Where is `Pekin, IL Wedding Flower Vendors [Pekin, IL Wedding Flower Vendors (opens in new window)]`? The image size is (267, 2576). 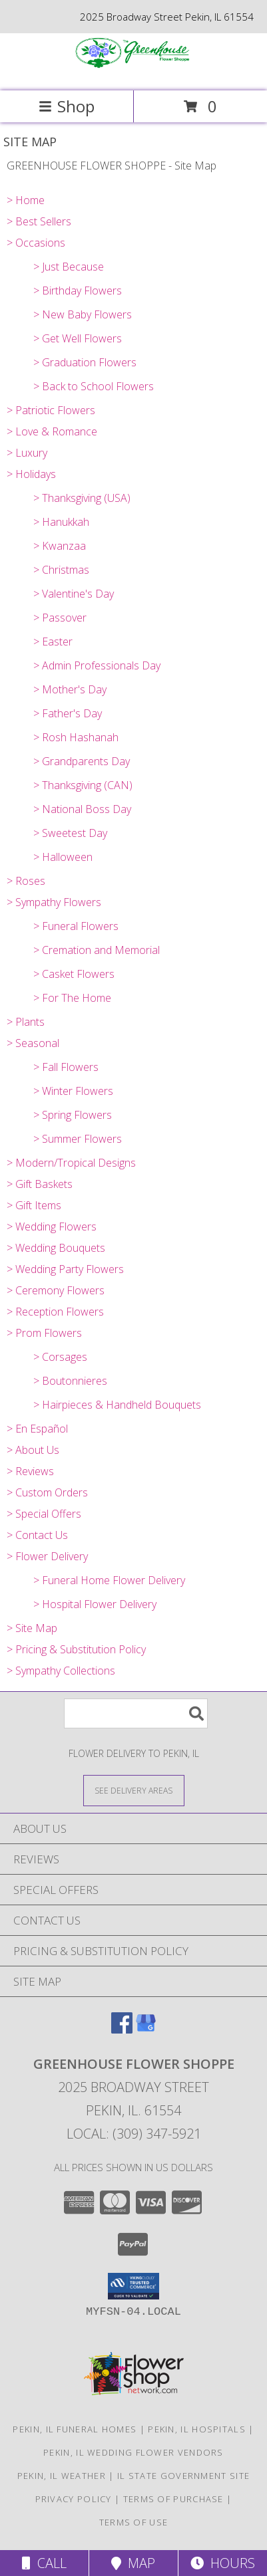
Pekin, IL Wedding Flower Vendors [Pekin, IL Wedding Flower Vendors (opens in new window)] is located at coordinates (133, 2452).